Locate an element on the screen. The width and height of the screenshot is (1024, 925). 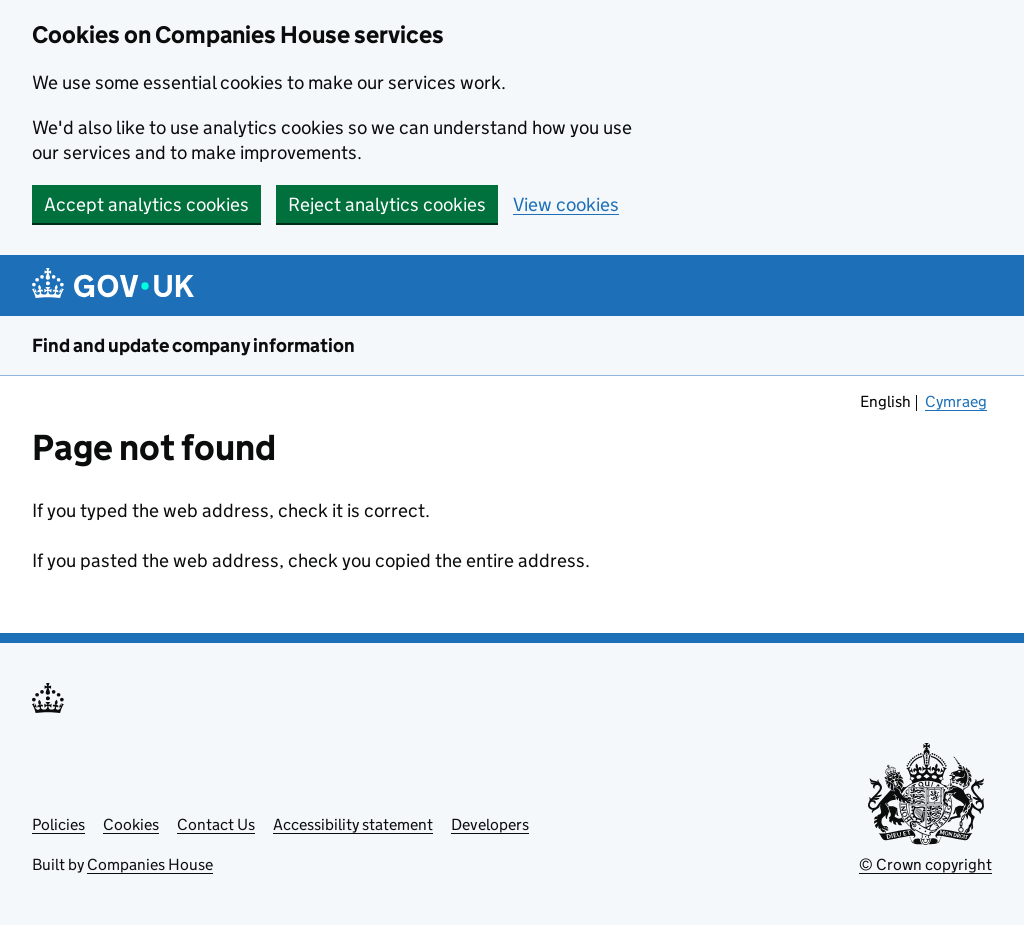
Accept analytics cookies is located at coordinates (146, 204).